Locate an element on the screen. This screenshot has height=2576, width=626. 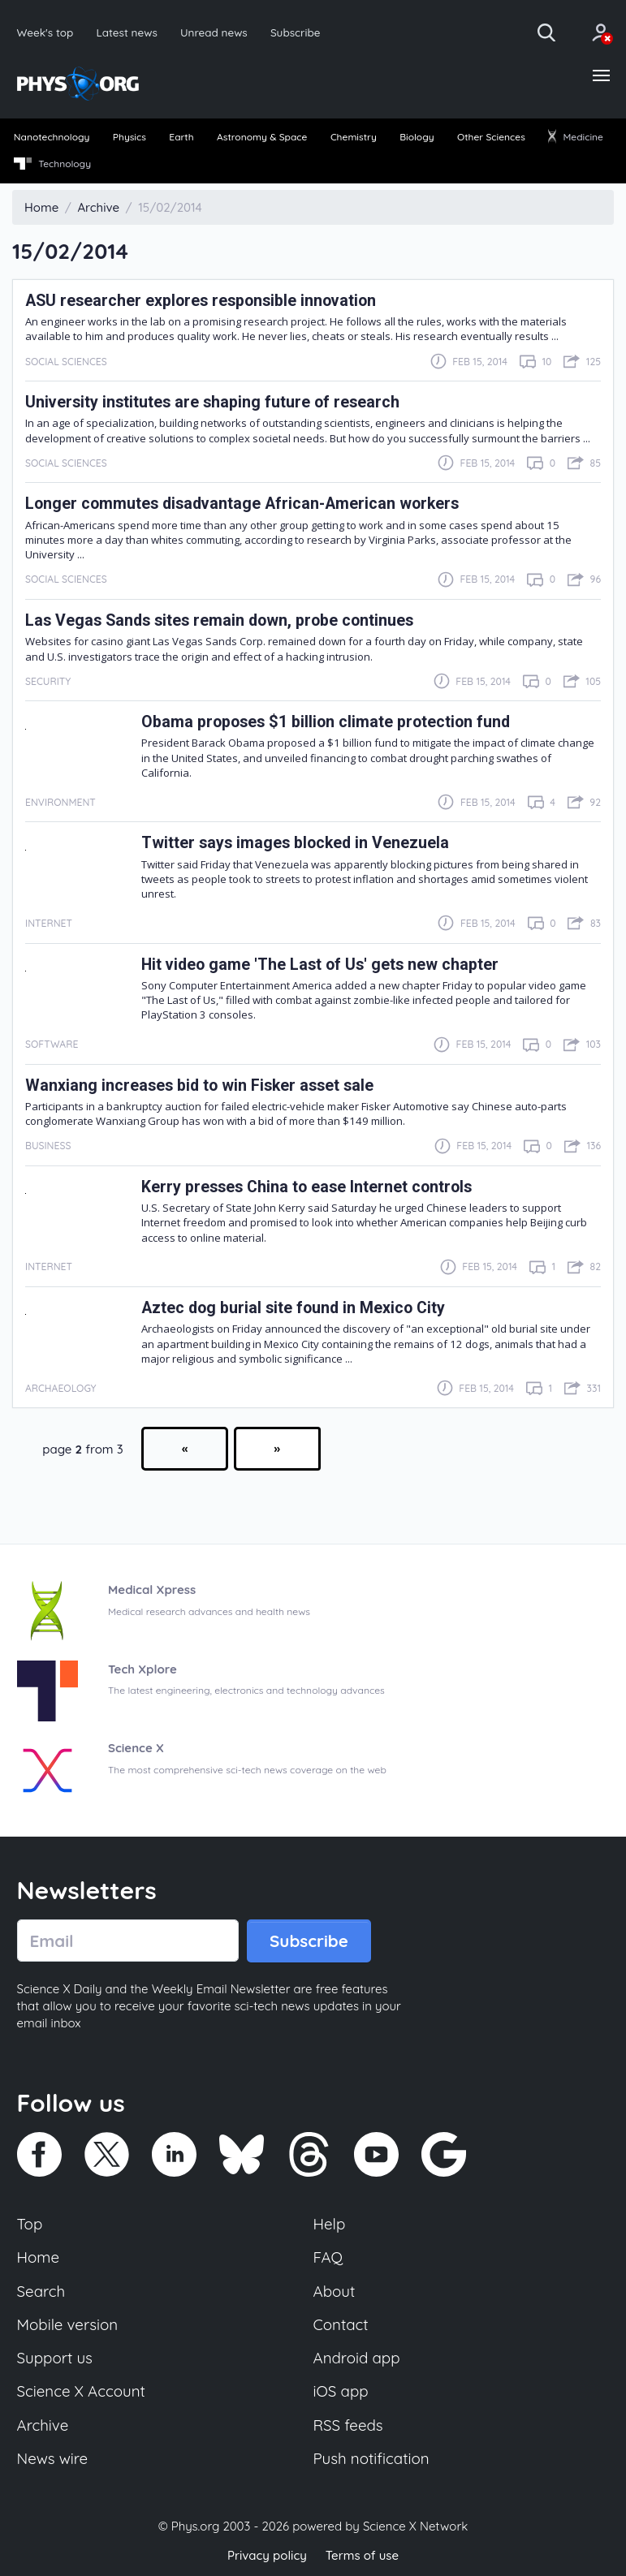
Medicine is located at coordinates (575, 136).